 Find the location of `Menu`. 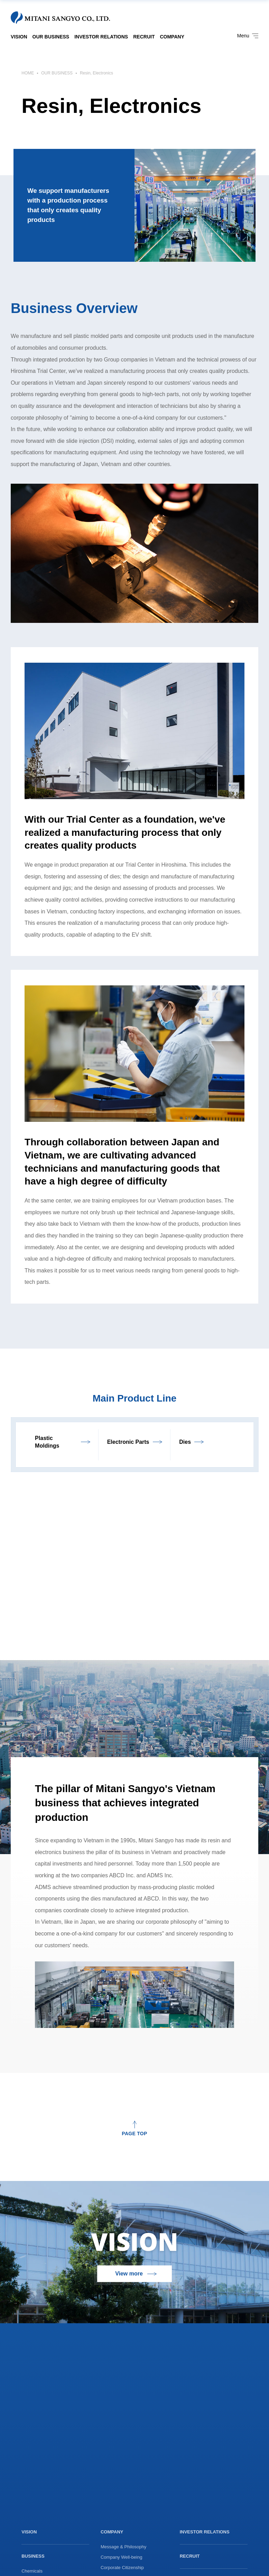

Menu is located at coordinates (247, 35).